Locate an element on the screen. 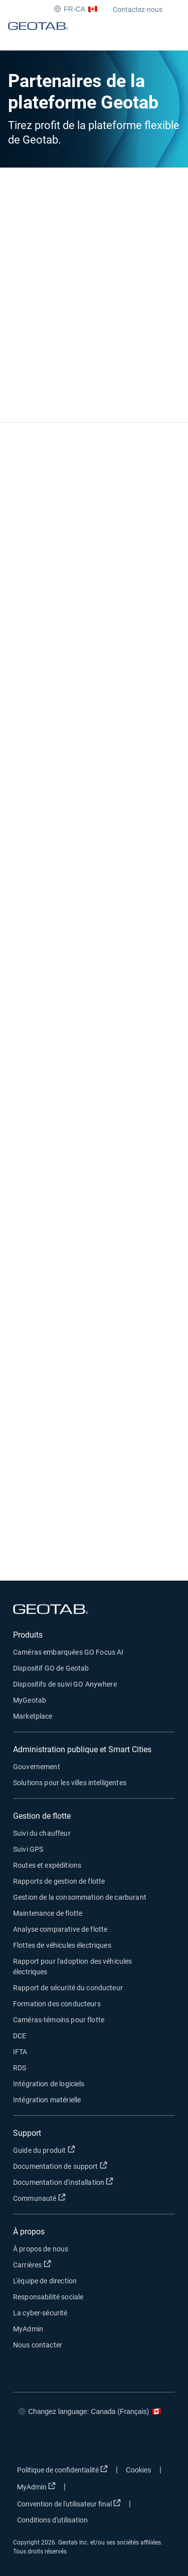 The width and height of the screenshot is (188, 2576). Contactez-nous is located at coordinates (137, 10).